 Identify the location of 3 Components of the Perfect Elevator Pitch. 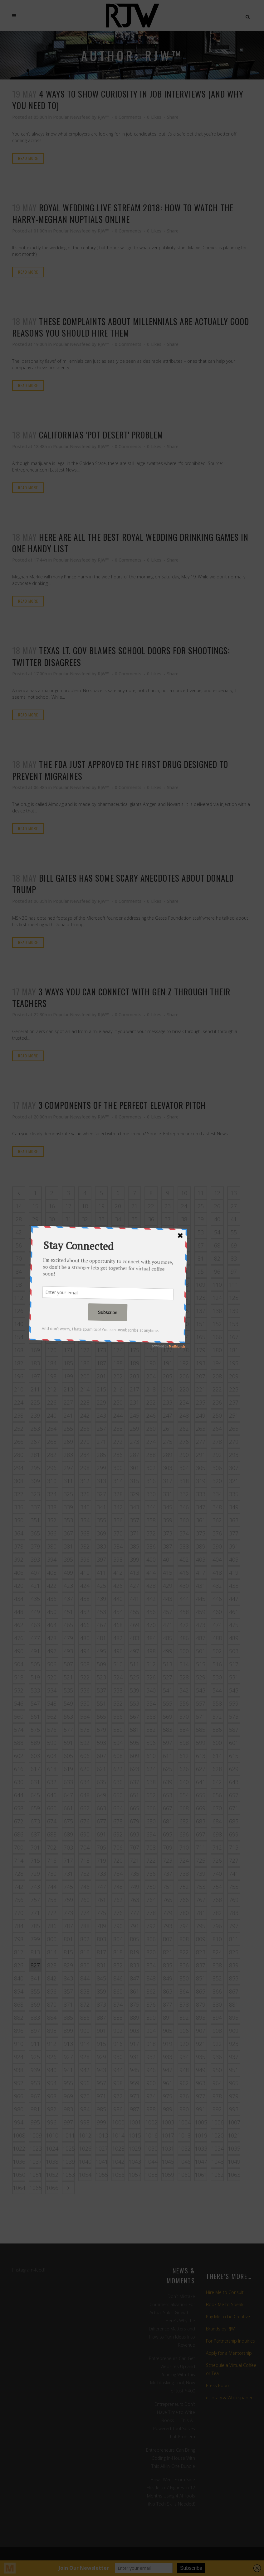
(122, 1105).